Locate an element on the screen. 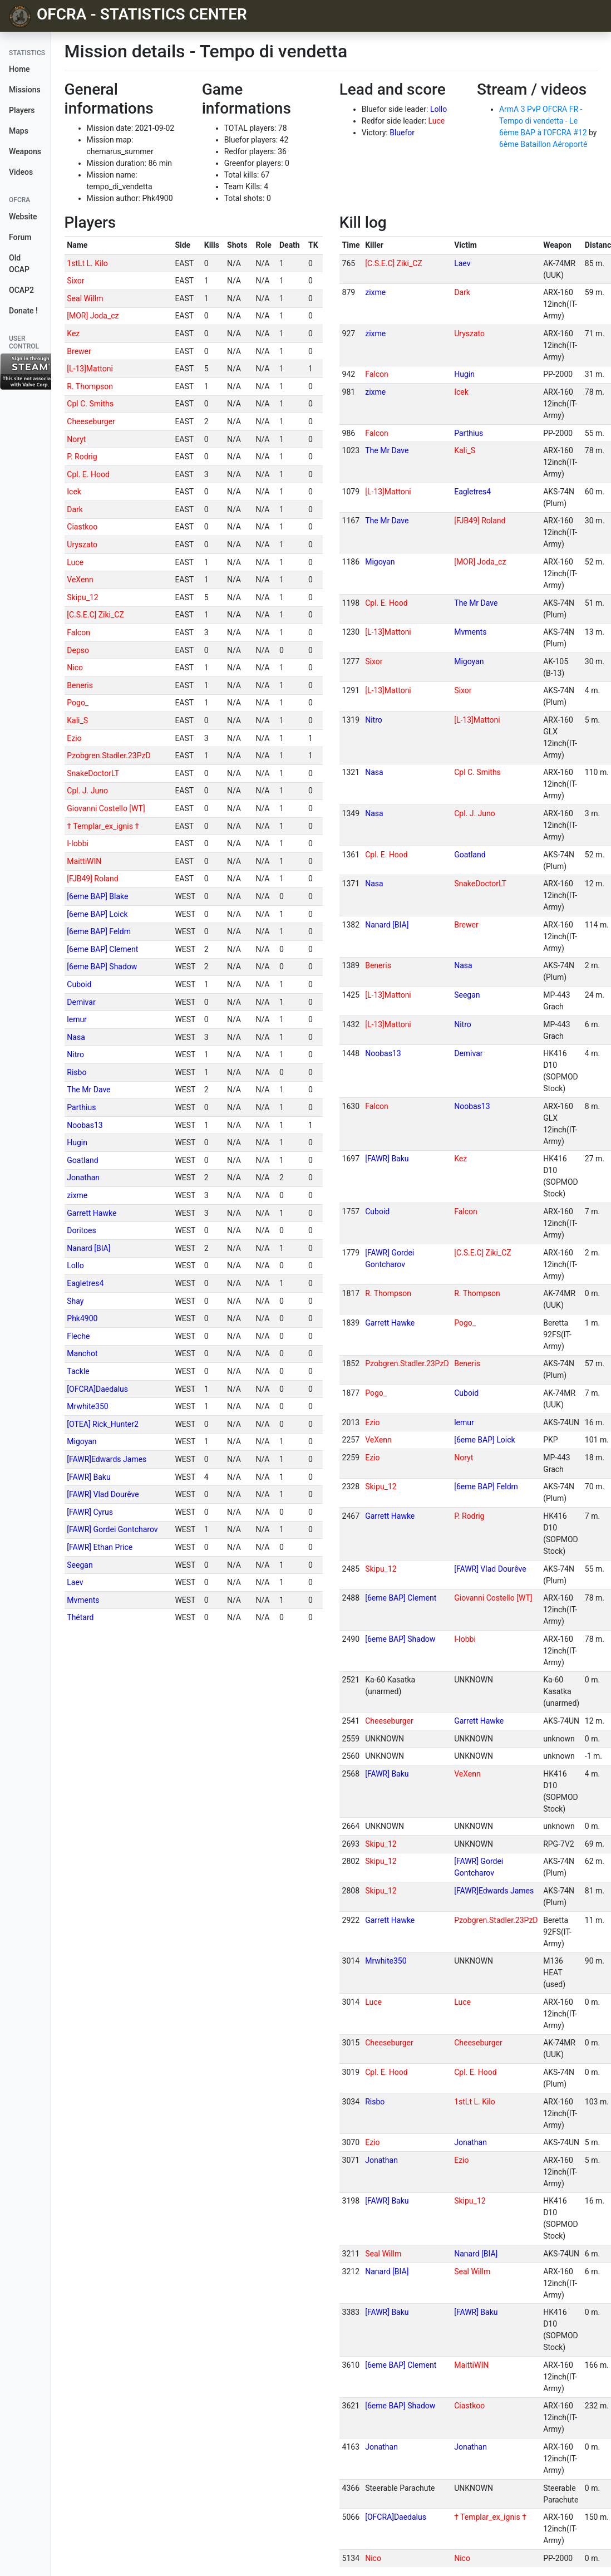 The height and width of the screenshot is (2576, 611). MaittiWIN is located at coordinates (84, 861).